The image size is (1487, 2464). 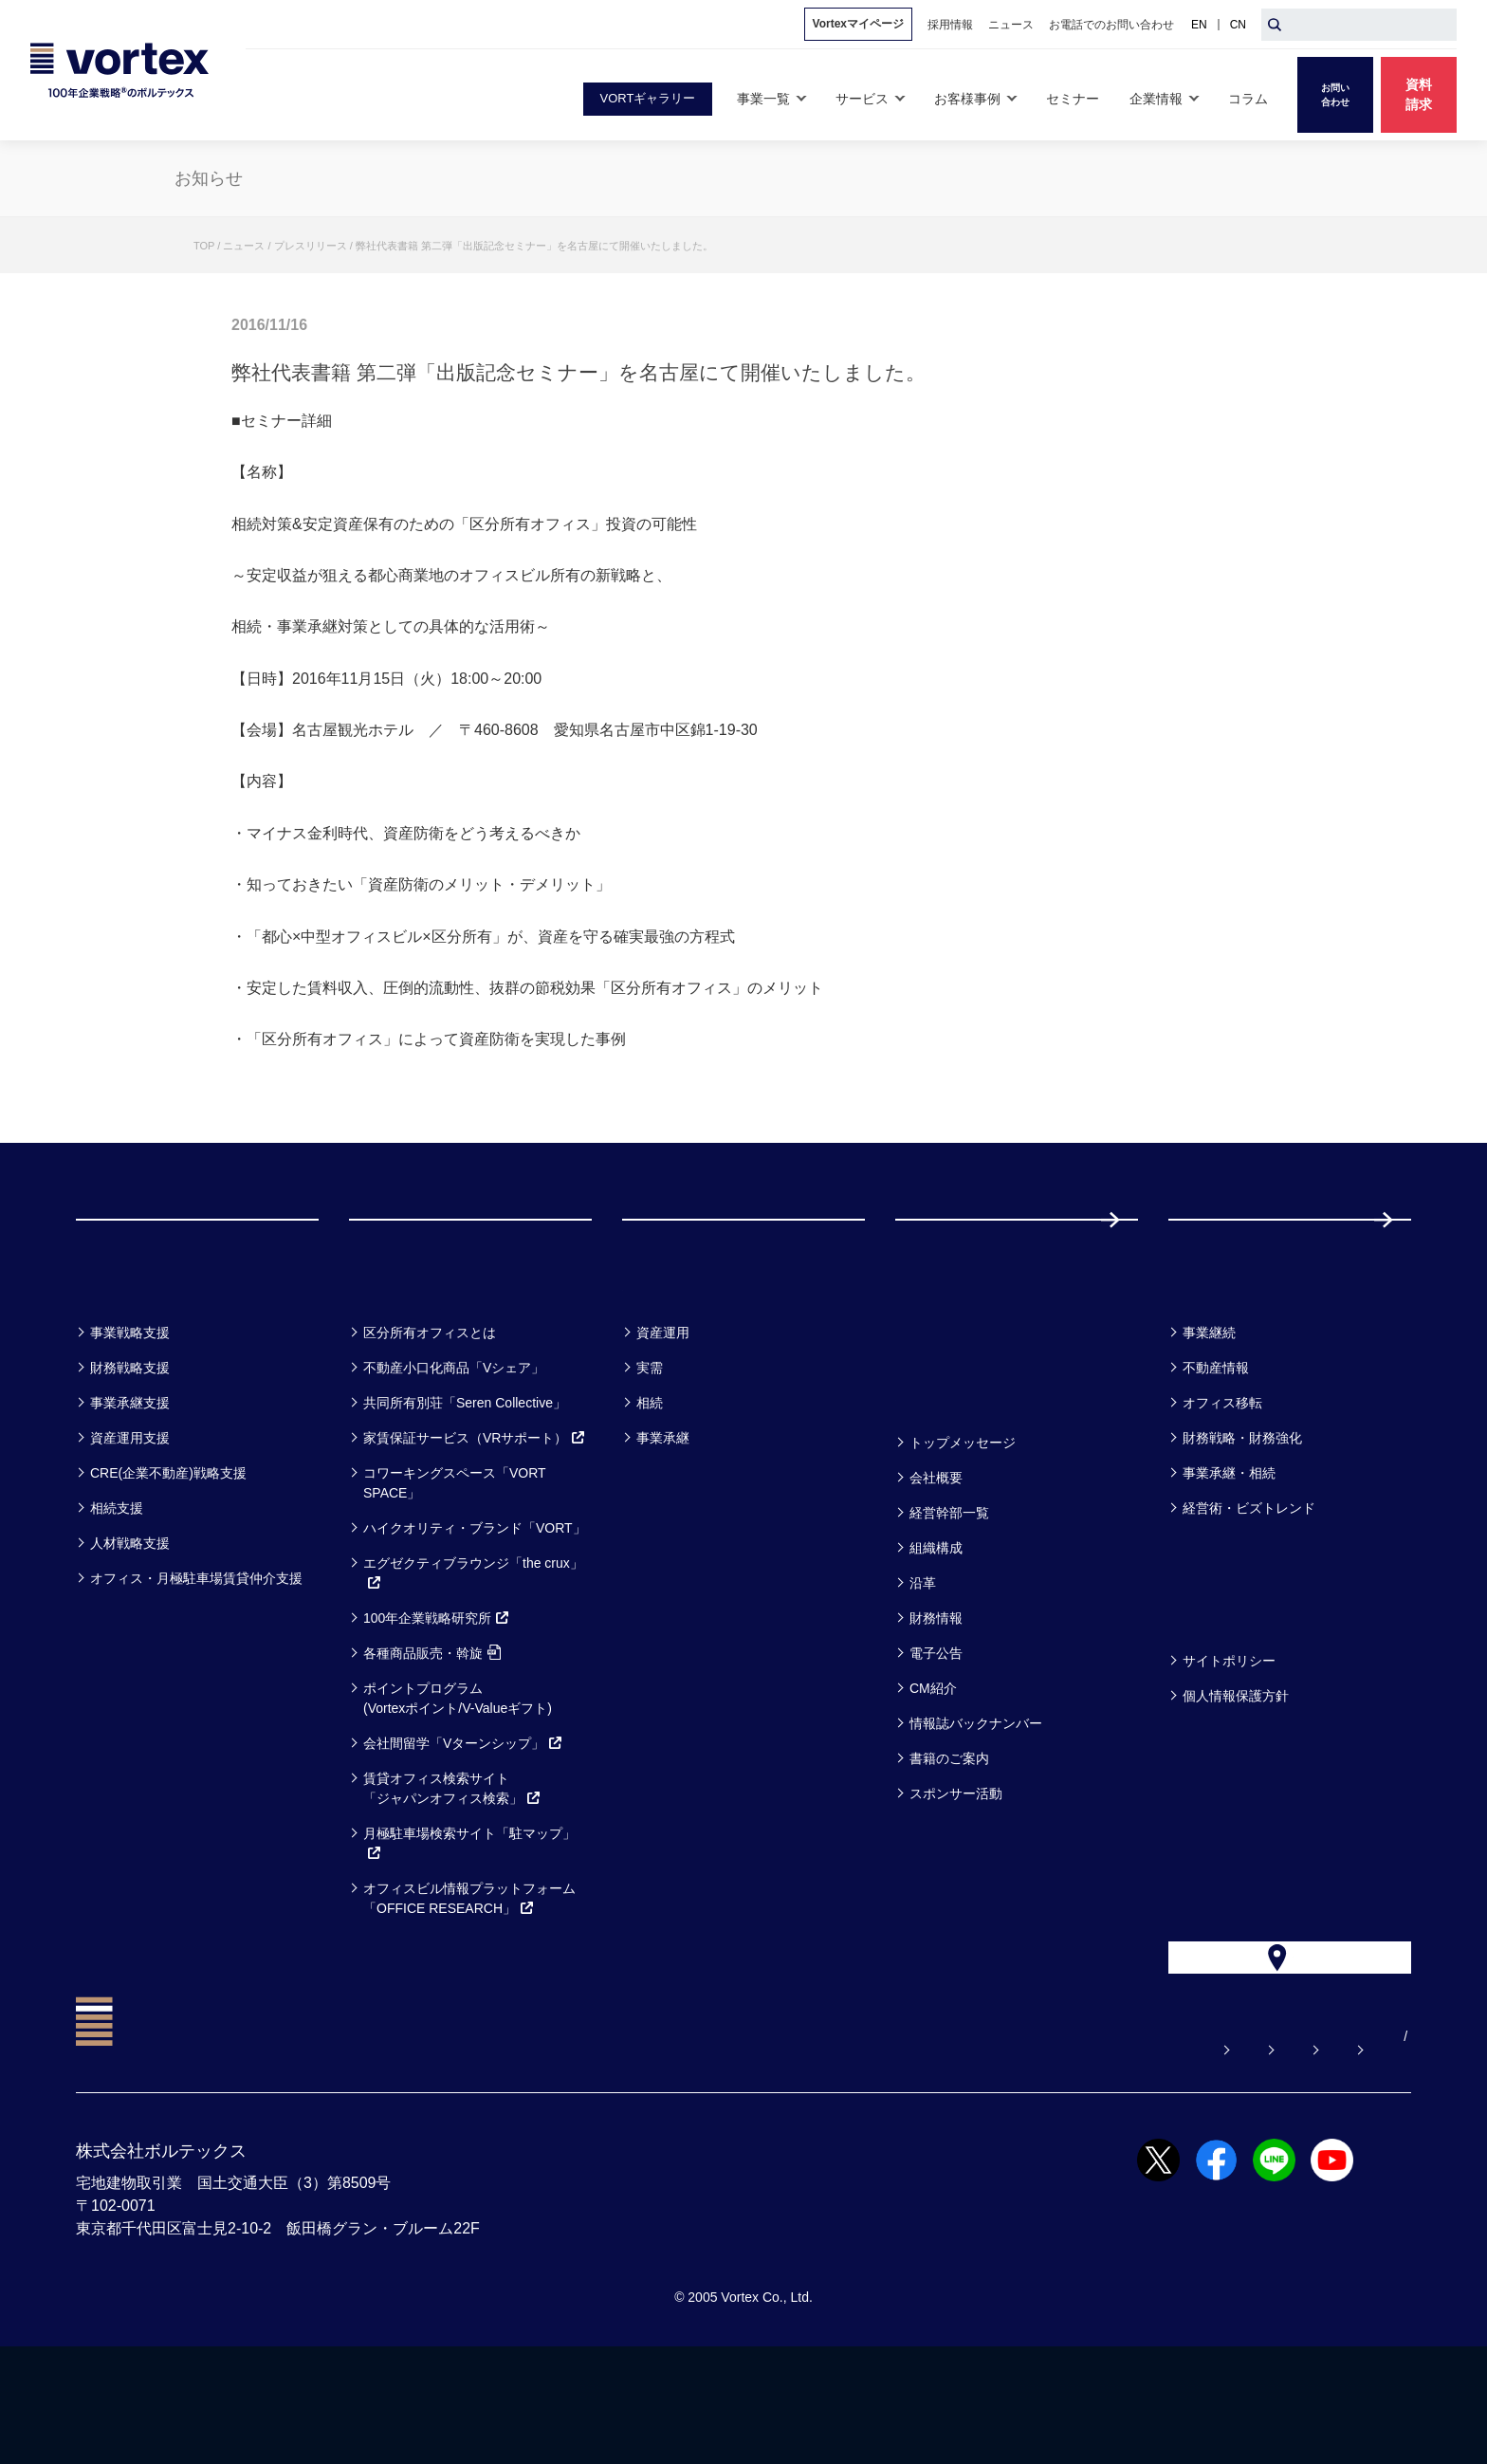 What do you see at coordinates (469, 1974) in the screenshot?
I see `オフィスビル情報プラットフォーム「OFFICE RESEARCH」` at bounding box center [469, 1974].